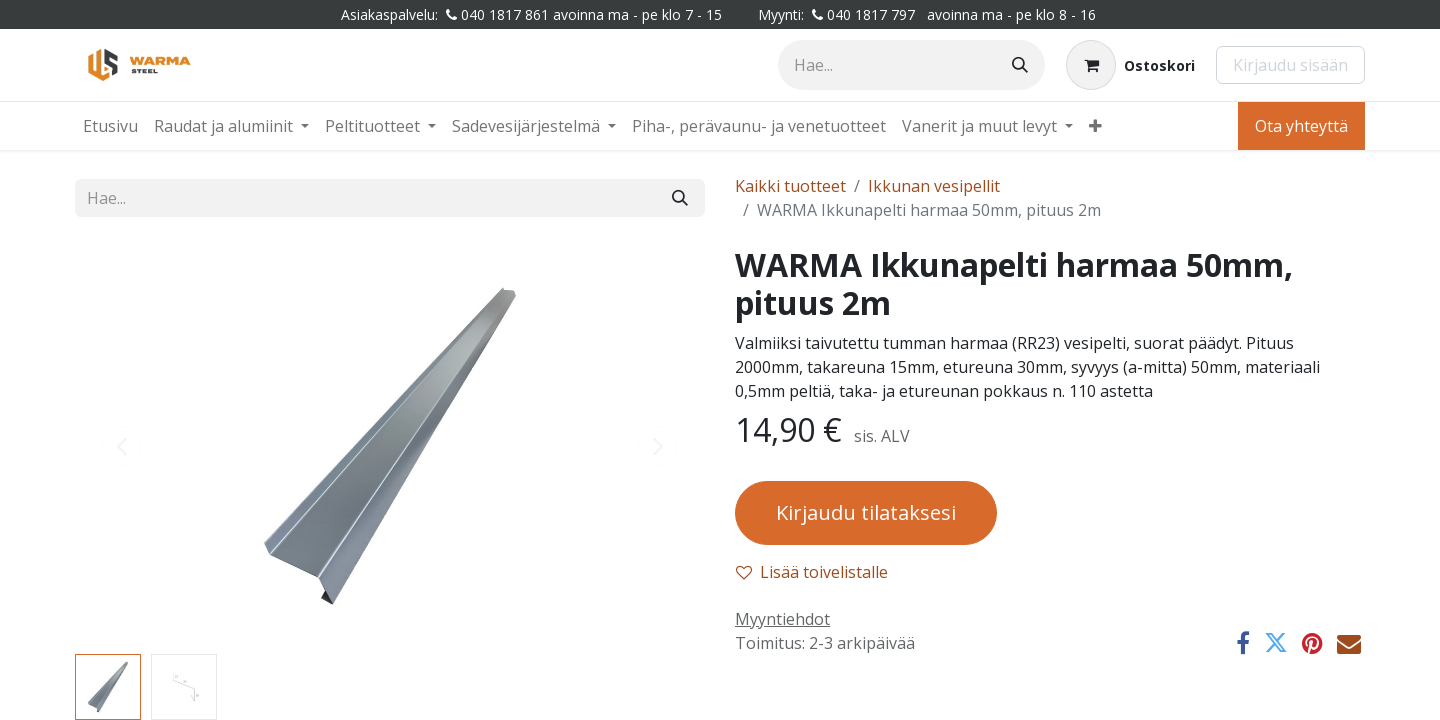  Describe the element at coordinates (1130, 65) in the screenshot. I see `[Verkkokaupan ostoskori]` at that location.